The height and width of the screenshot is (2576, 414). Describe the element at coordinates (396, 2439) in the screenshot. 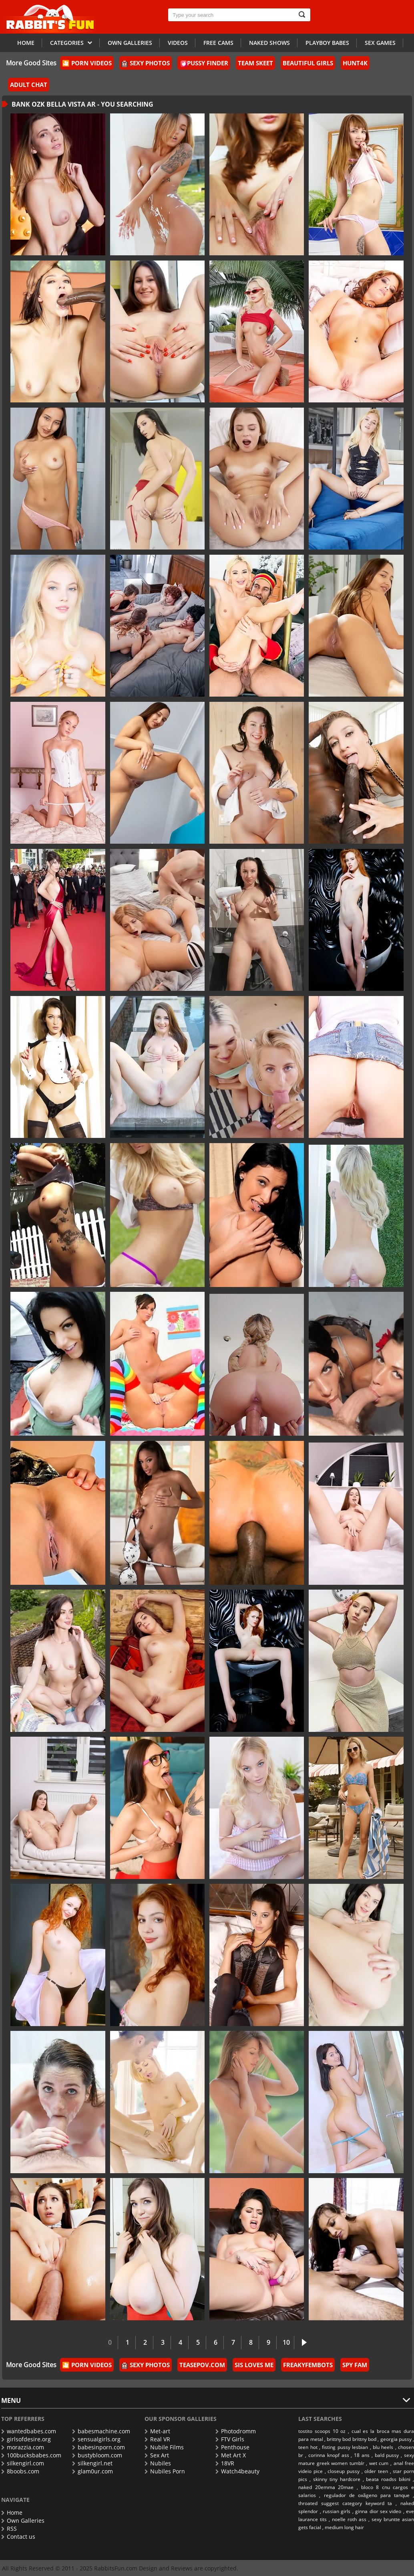

I see `georgia pussy` at that location.